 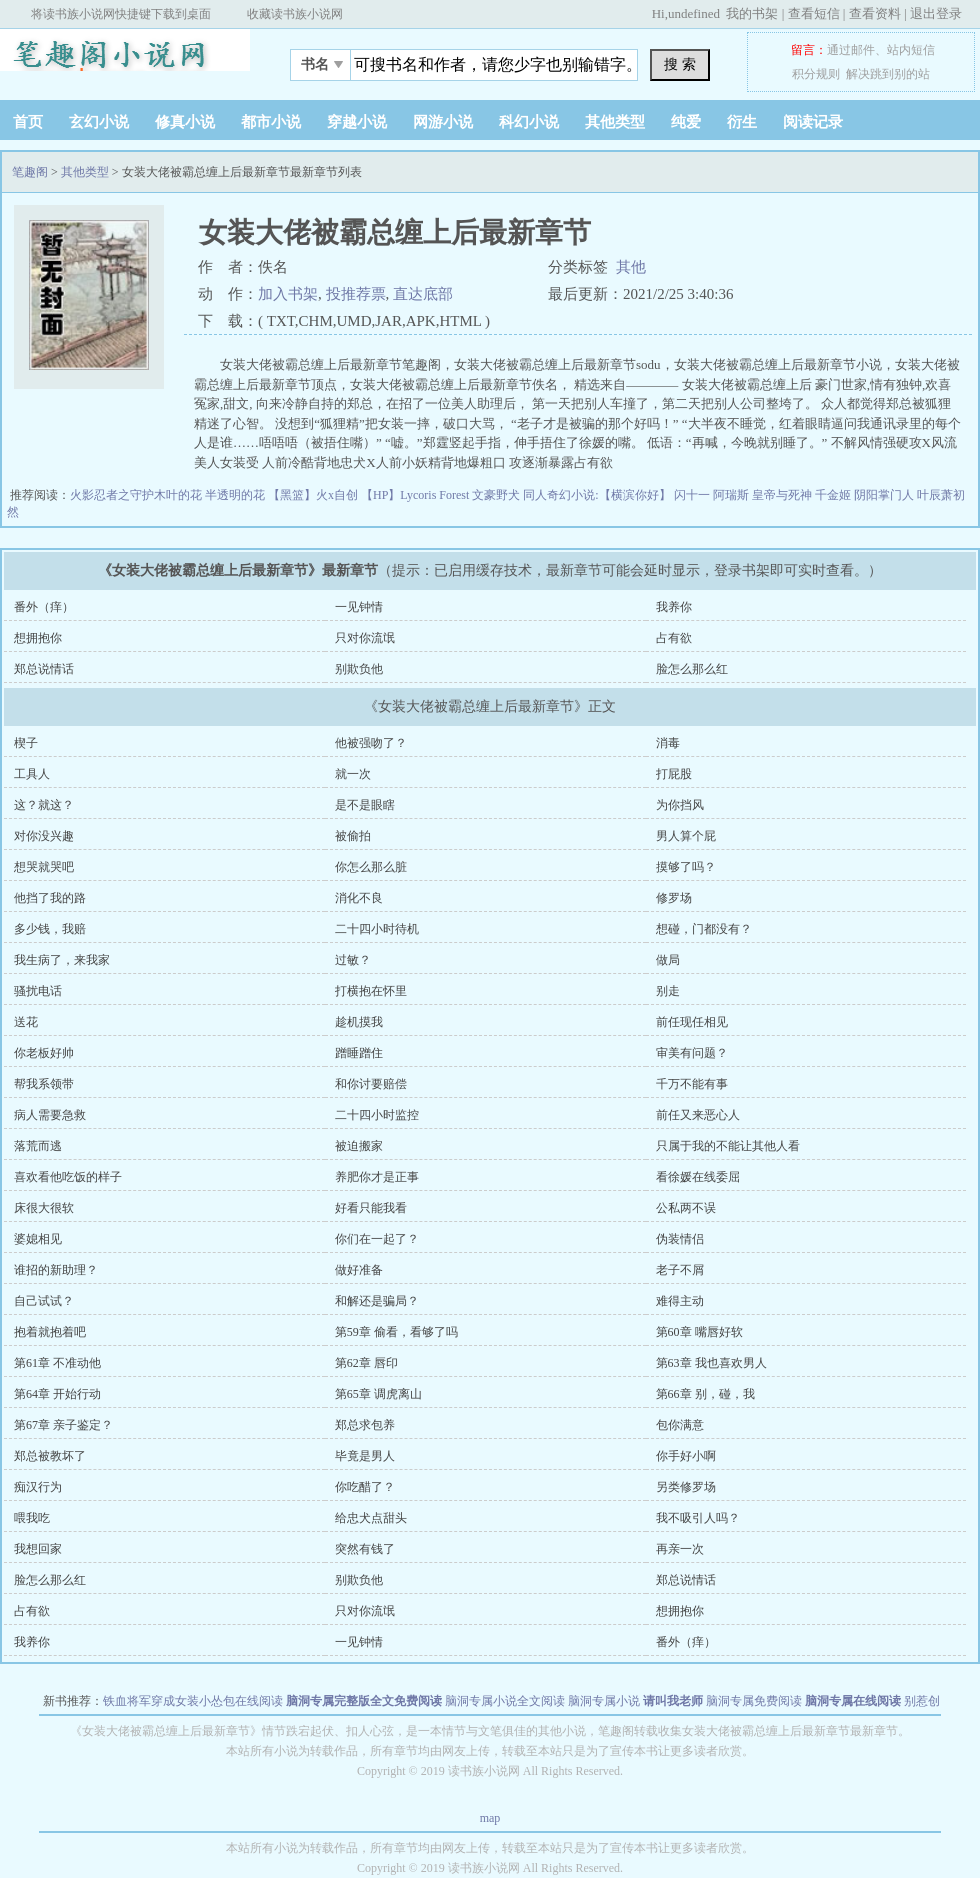 I want to click on 和你讨要赔偿, so click(x=371, y=1084).